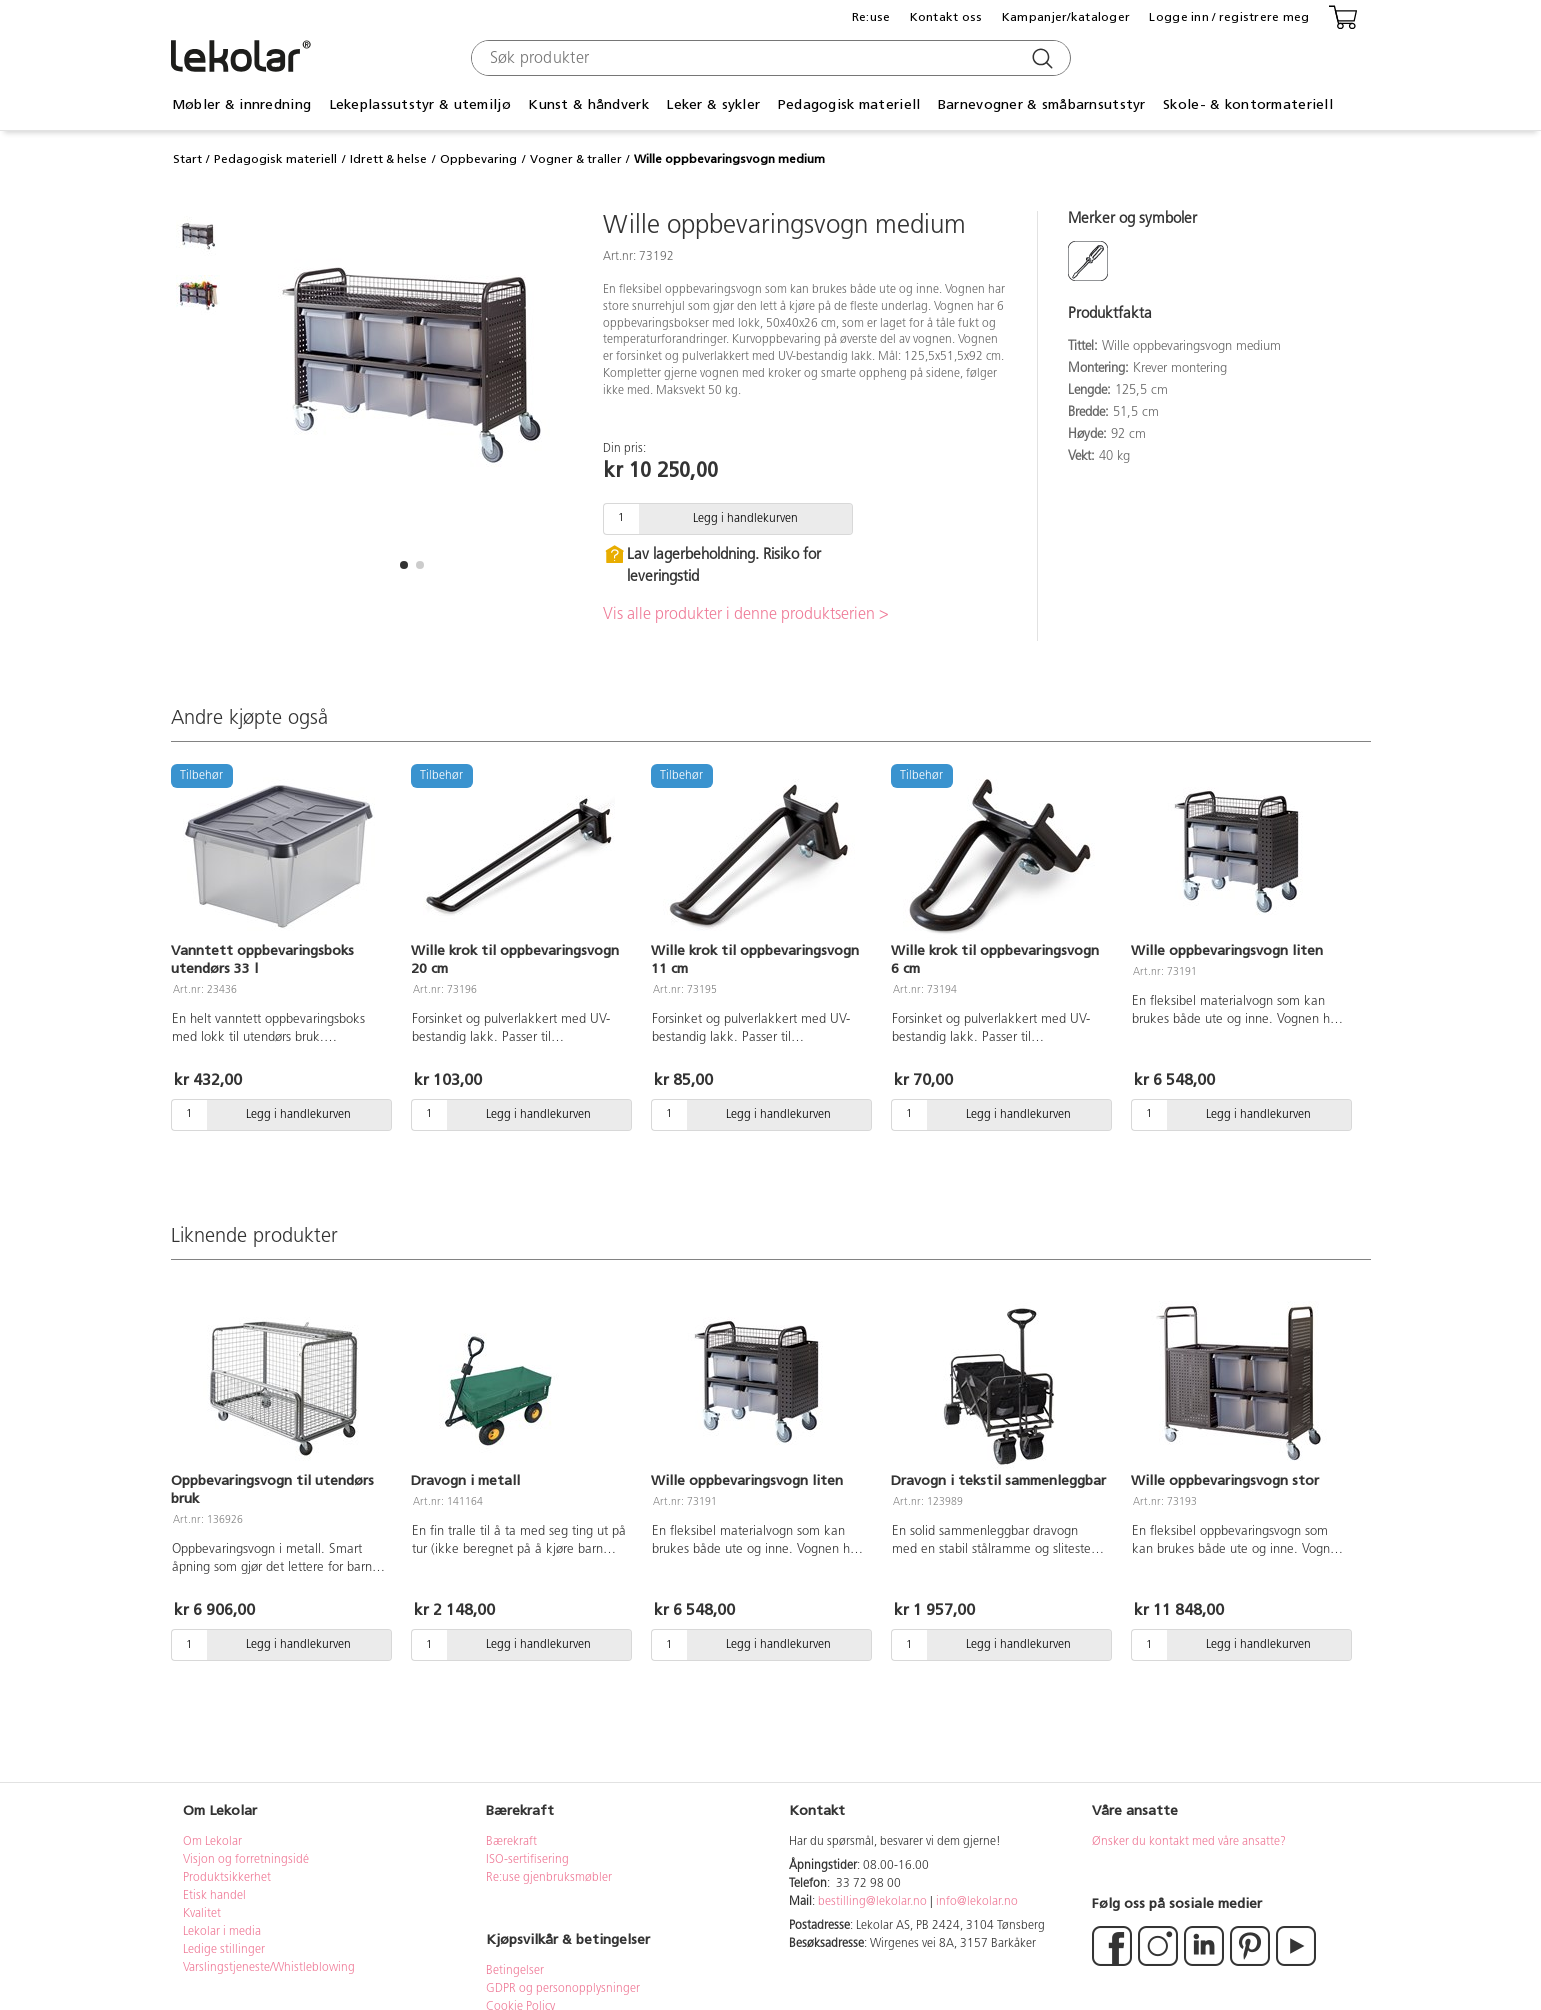 The image size is (1541, 2010). I want to click on bestilling@lekolar.no, so click(872, 1902).